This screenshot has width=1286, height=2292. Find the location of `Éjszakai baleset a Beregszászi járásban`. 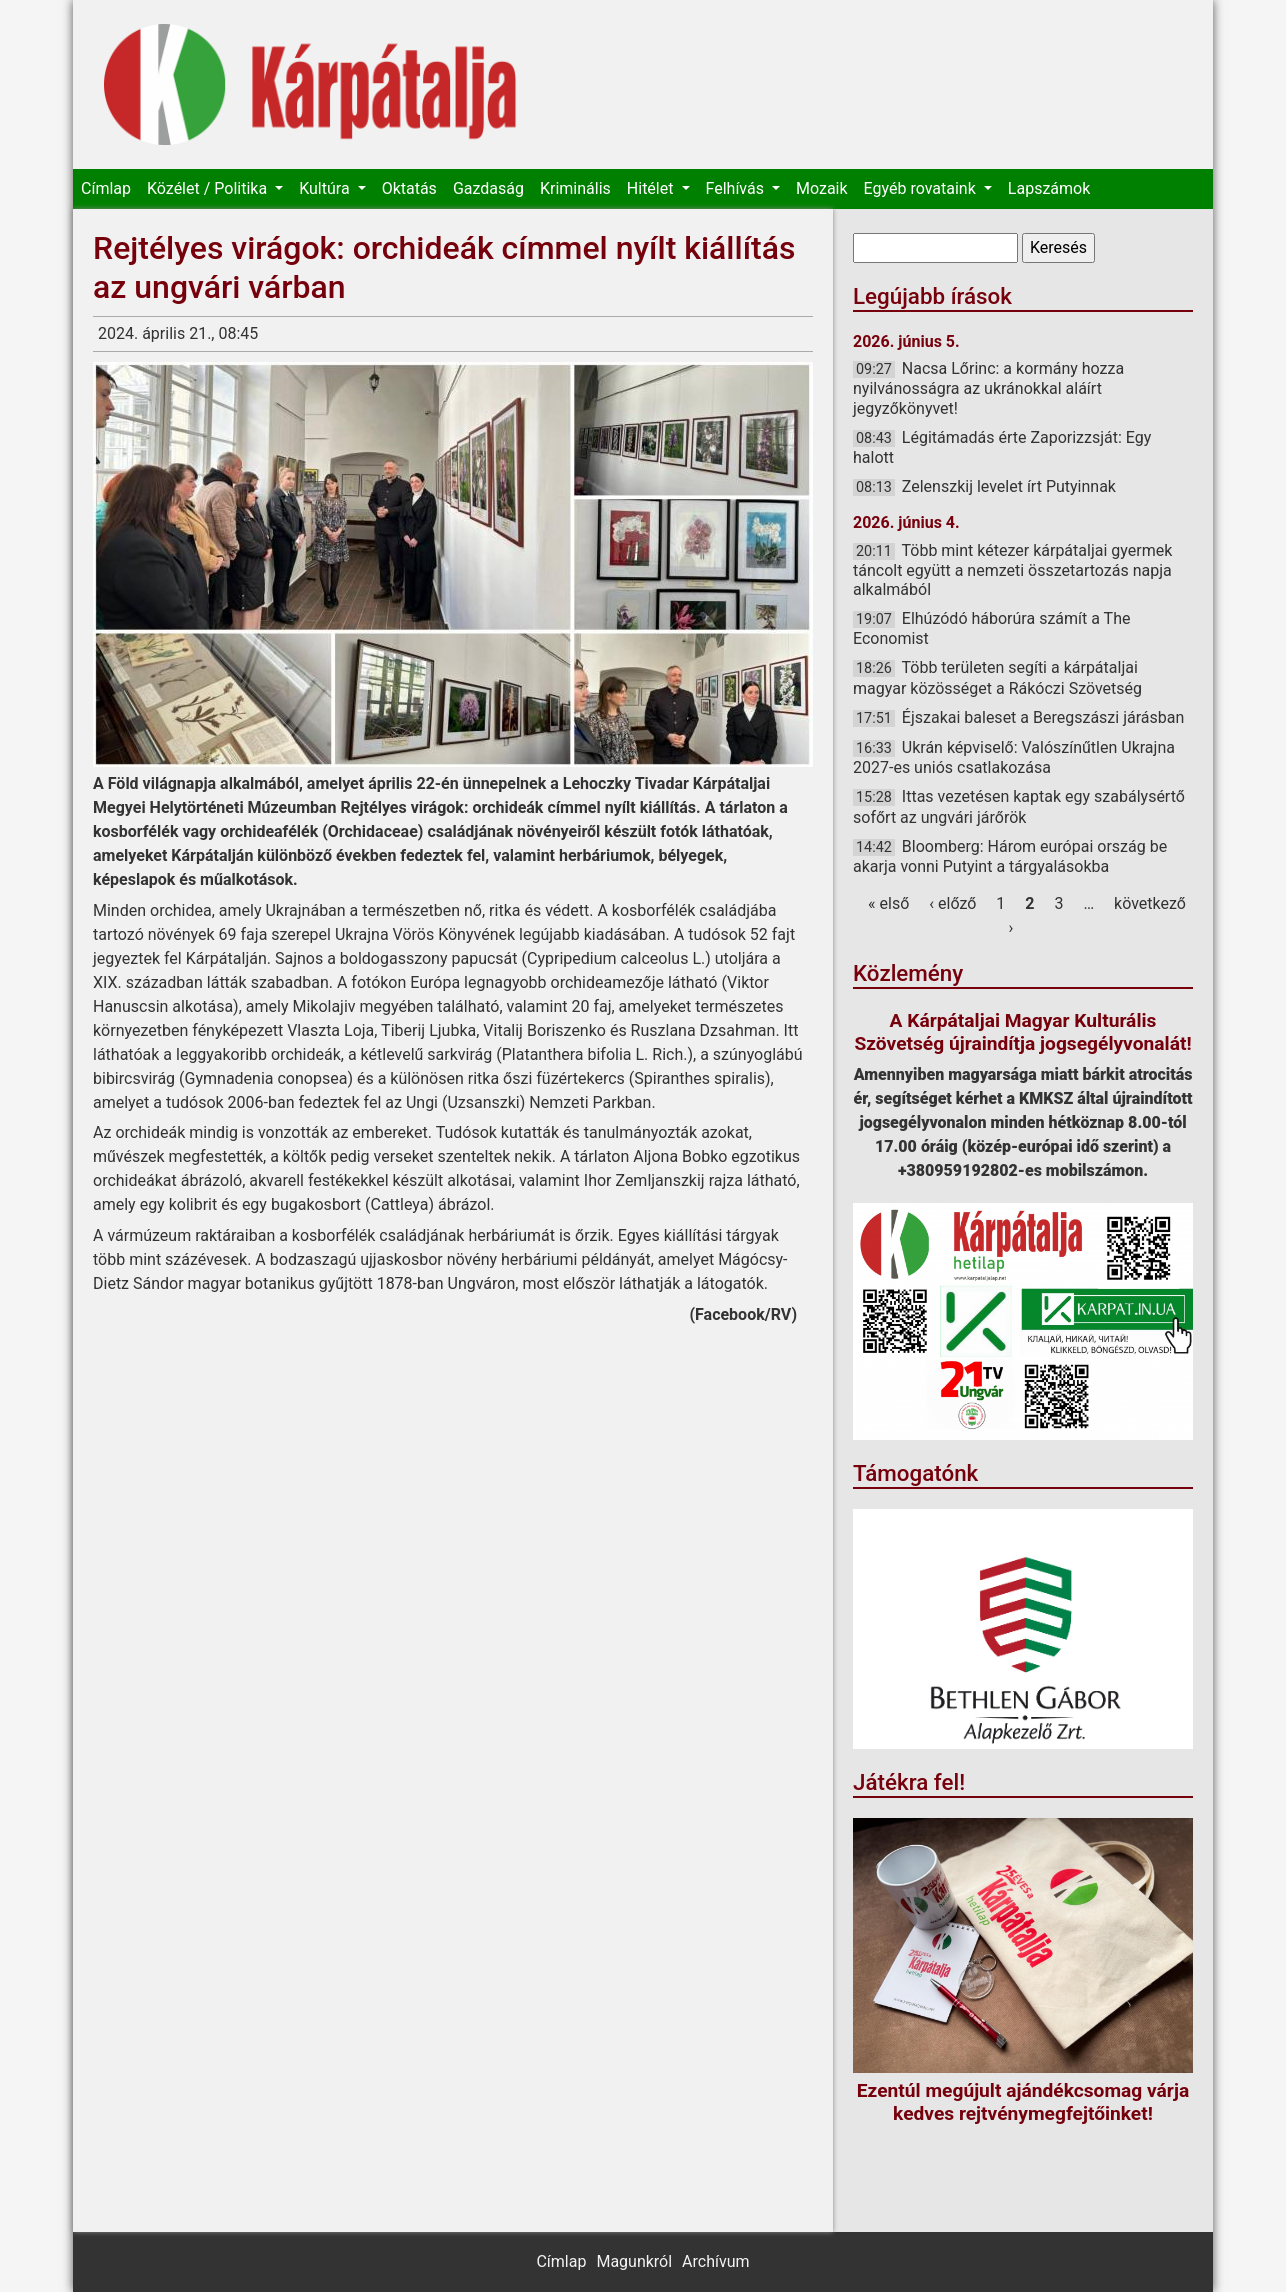

Éjszakai baleset a Beregszászi járásban is located at coordinates (1043, 717).